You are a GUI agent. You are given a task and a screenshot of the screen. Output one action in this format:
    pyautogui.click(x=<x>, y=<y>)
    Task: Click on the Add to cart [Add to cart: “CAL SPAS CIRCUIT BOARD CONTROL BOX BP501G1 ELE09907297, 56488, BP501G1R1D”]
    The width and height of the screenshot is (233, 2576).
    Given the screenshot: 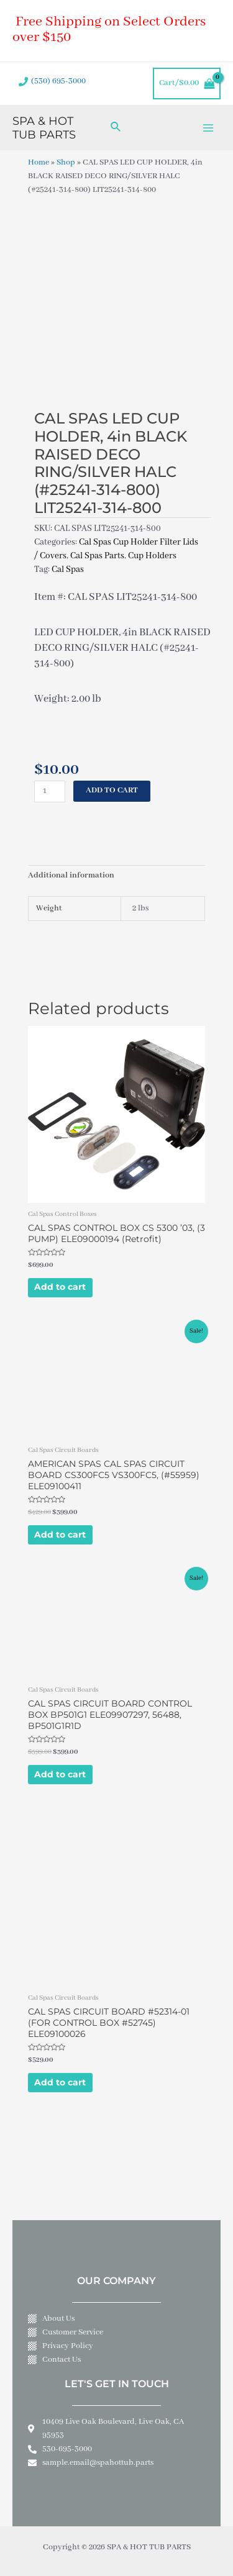 What is the action you would take?
    pyautogui.click(x=60, y=1774)
    